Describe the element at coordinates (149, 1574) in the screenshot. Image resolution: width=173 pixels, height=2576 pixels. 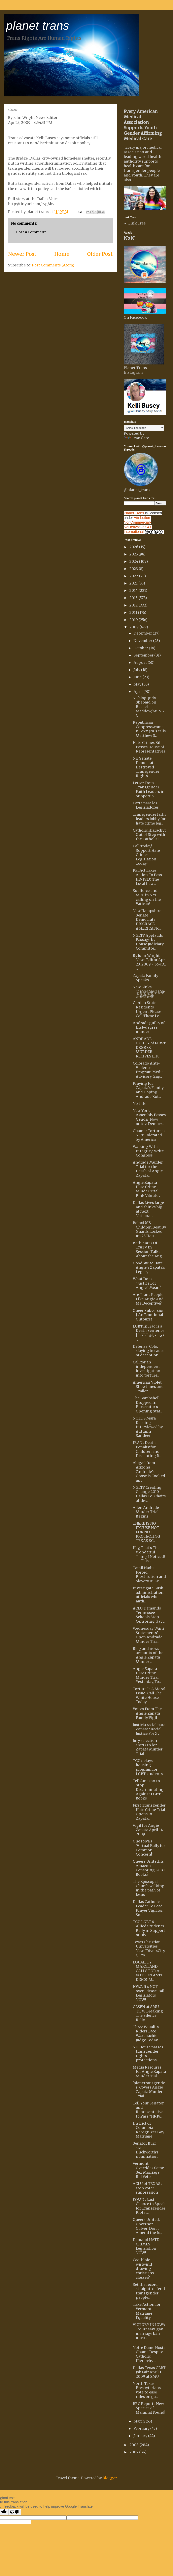
I see `Tamil Nadu : Forced Prostitution and Slavery In Ex...` at that location.